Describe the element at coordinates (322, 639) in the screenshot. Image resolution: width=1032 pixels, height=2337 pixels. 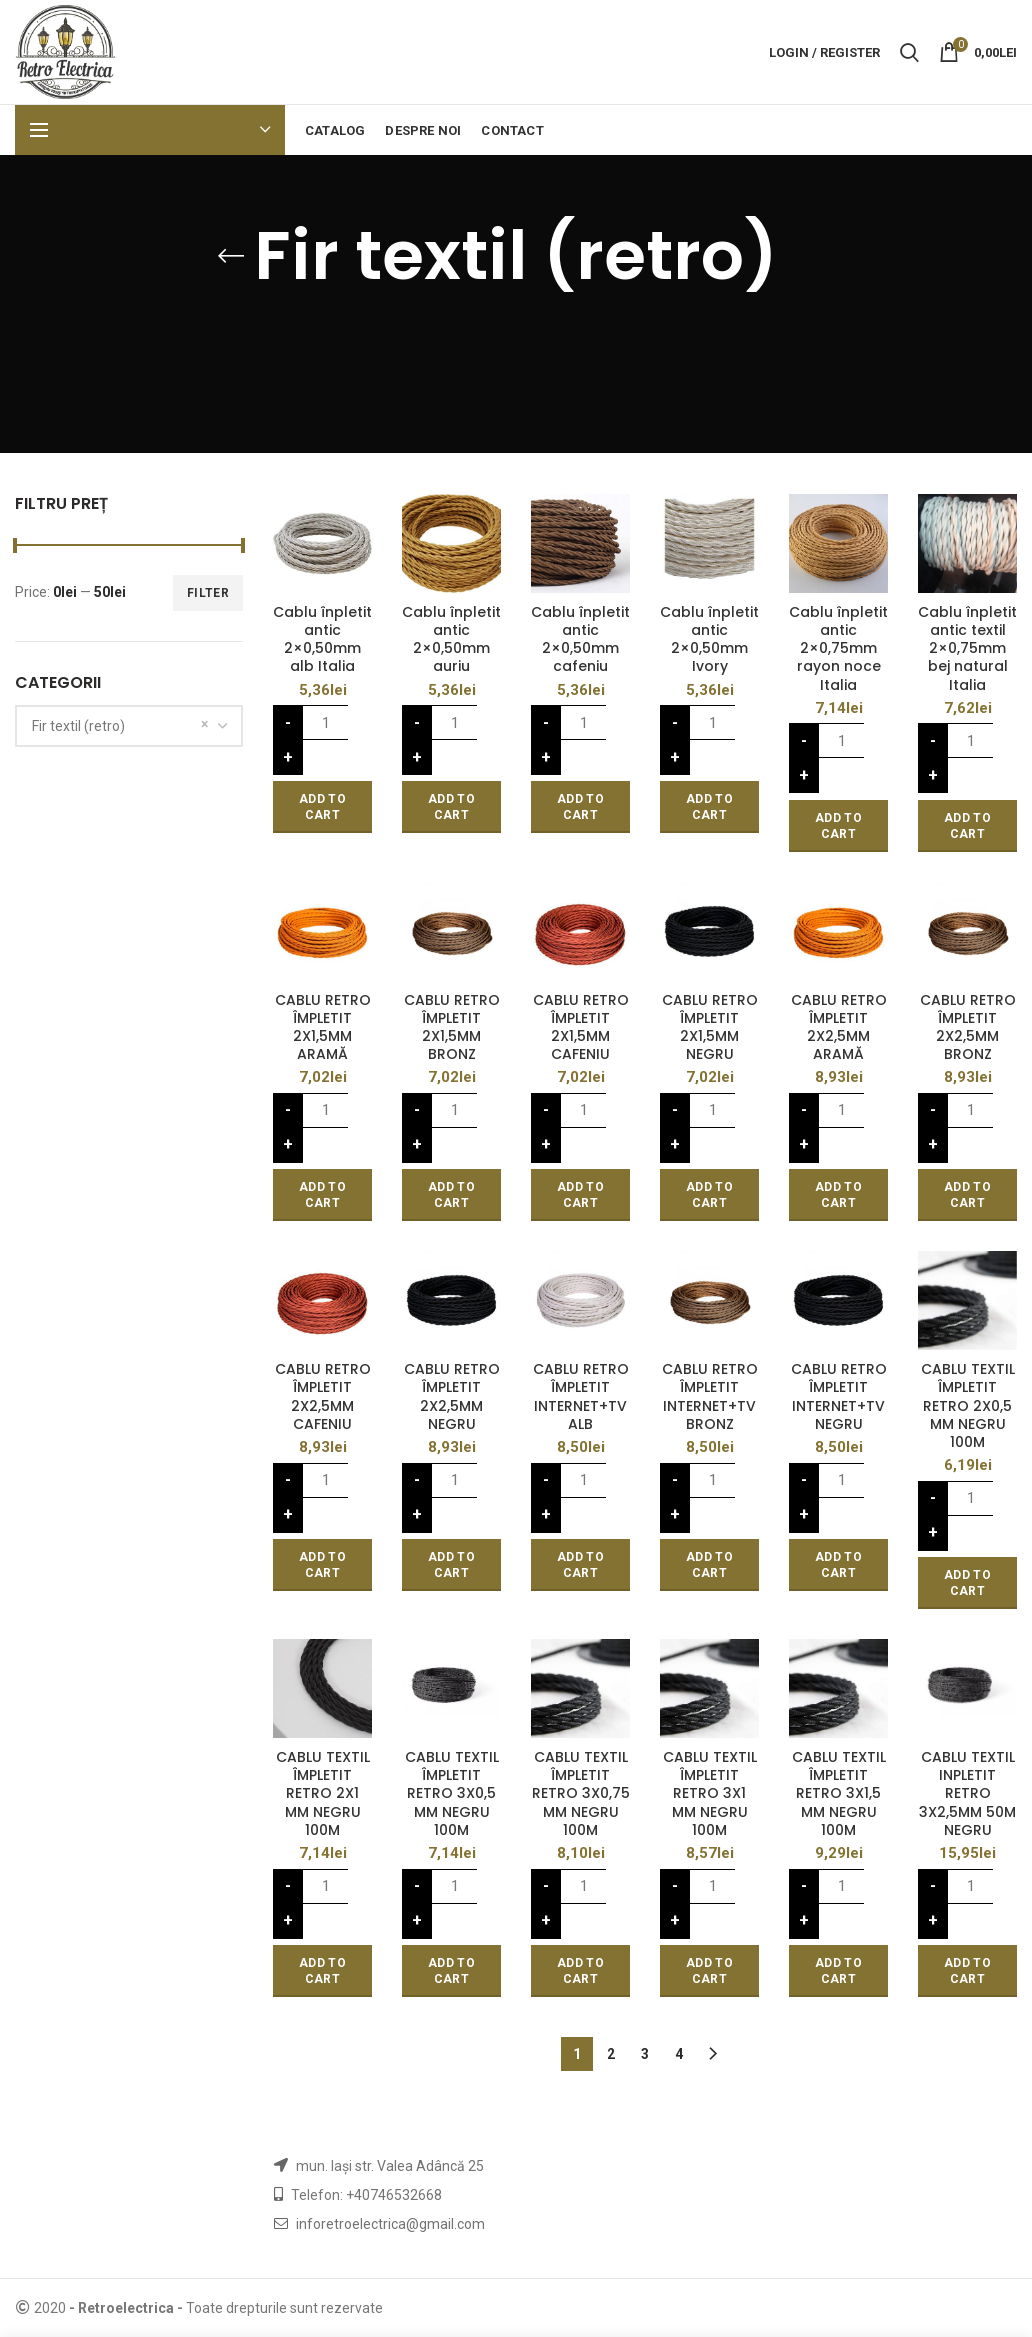
I see `Cablu înpletit antic 2×0,50mm alb Italia` at that location.